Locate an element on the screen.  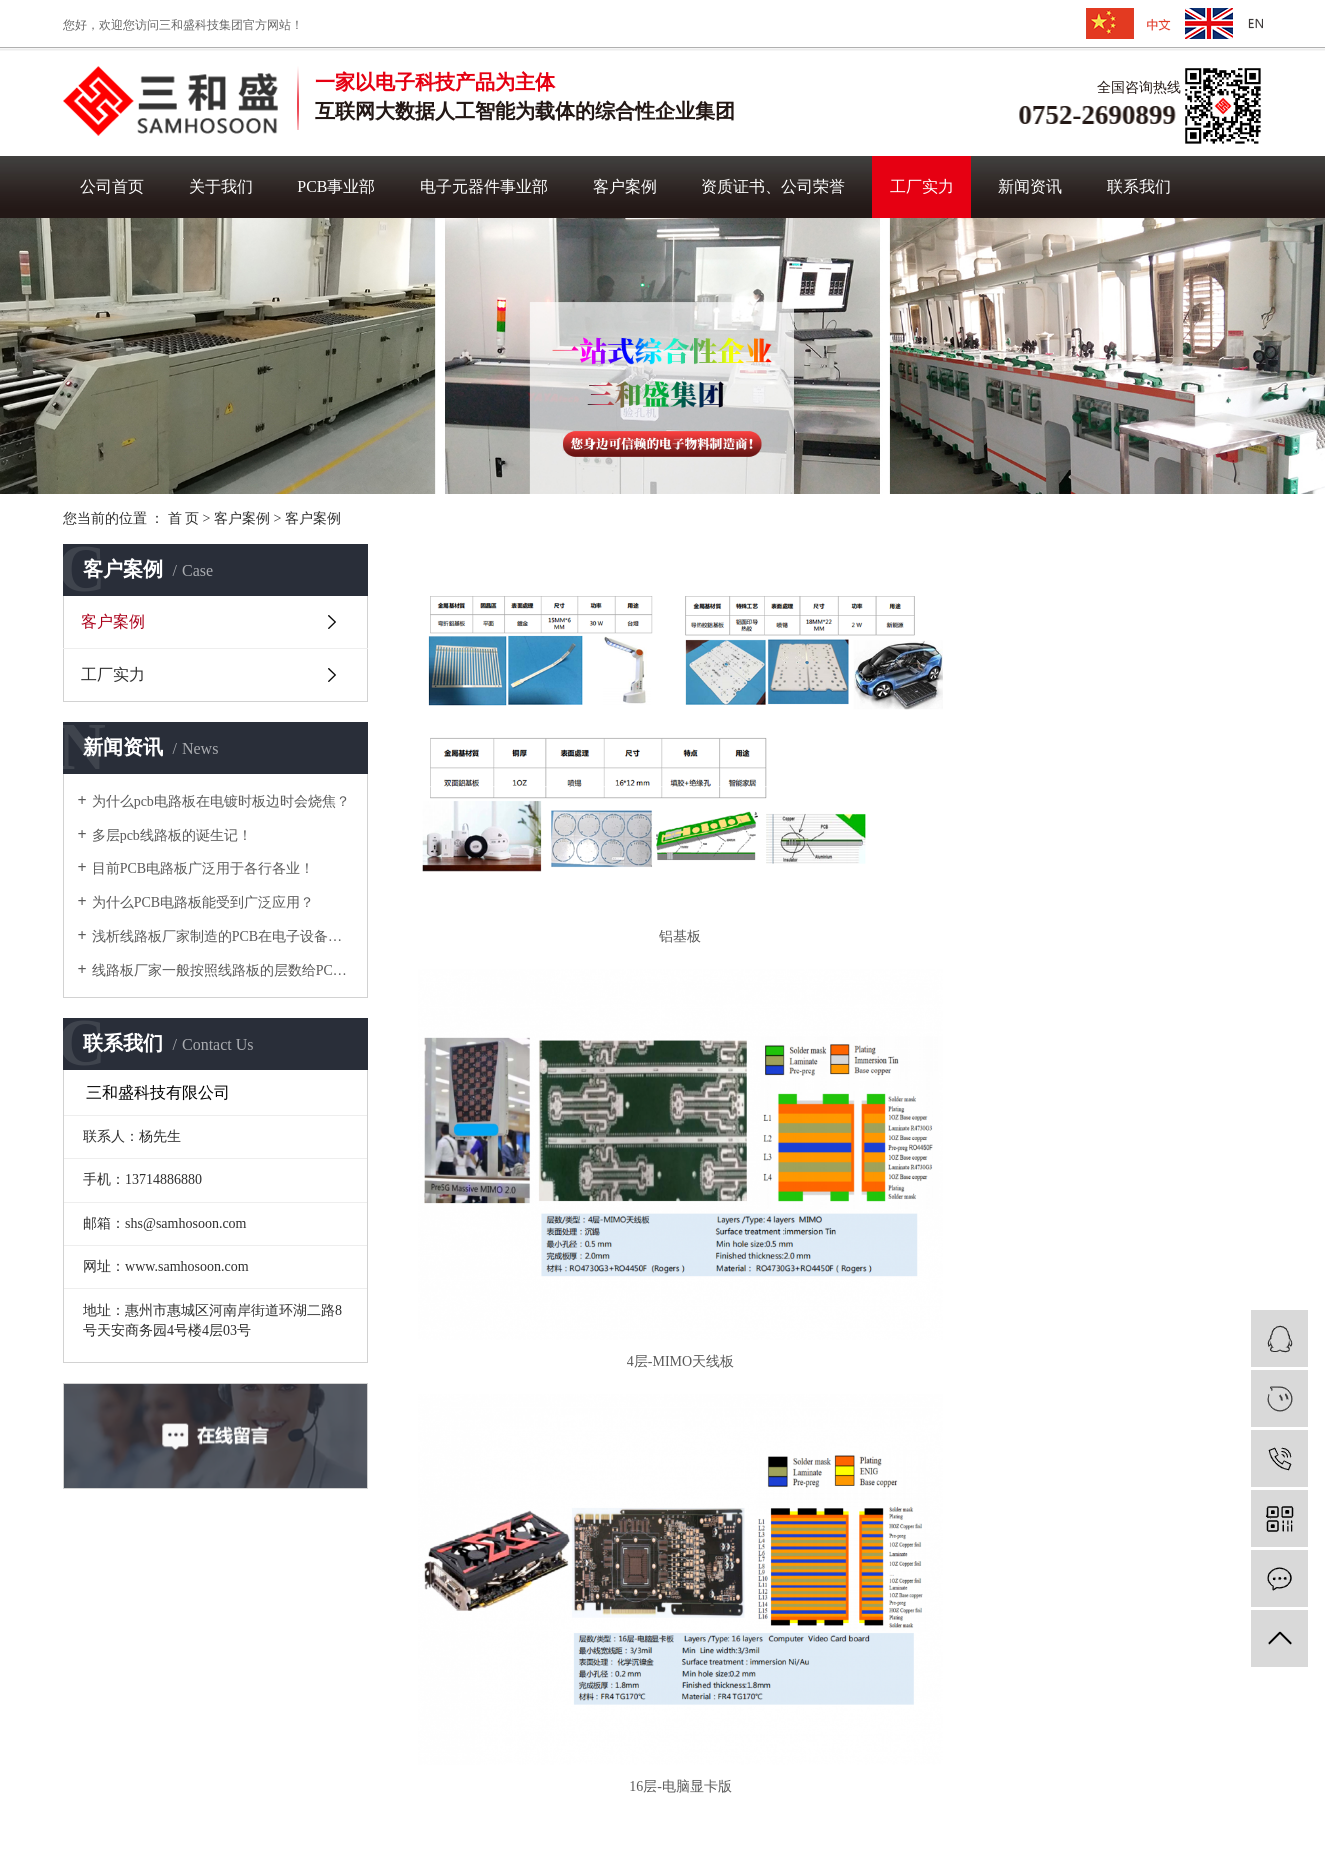
网站地图 is located at coordinates (95, 1669).